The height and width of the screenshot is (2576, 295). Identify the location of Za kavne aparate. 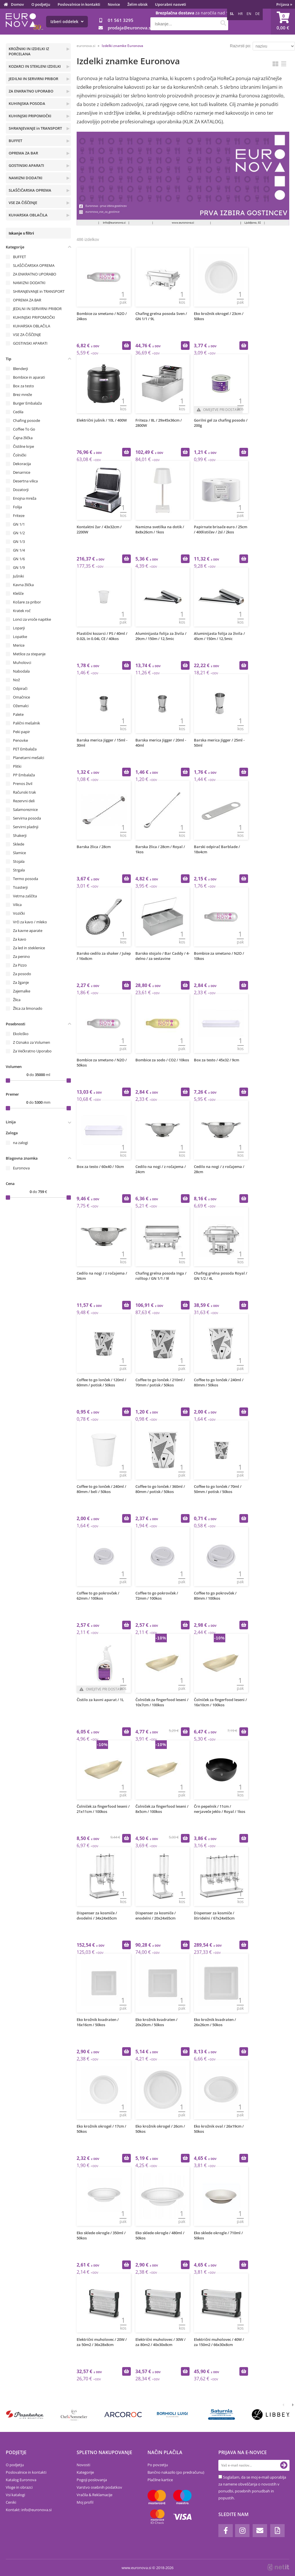
(27, 930).